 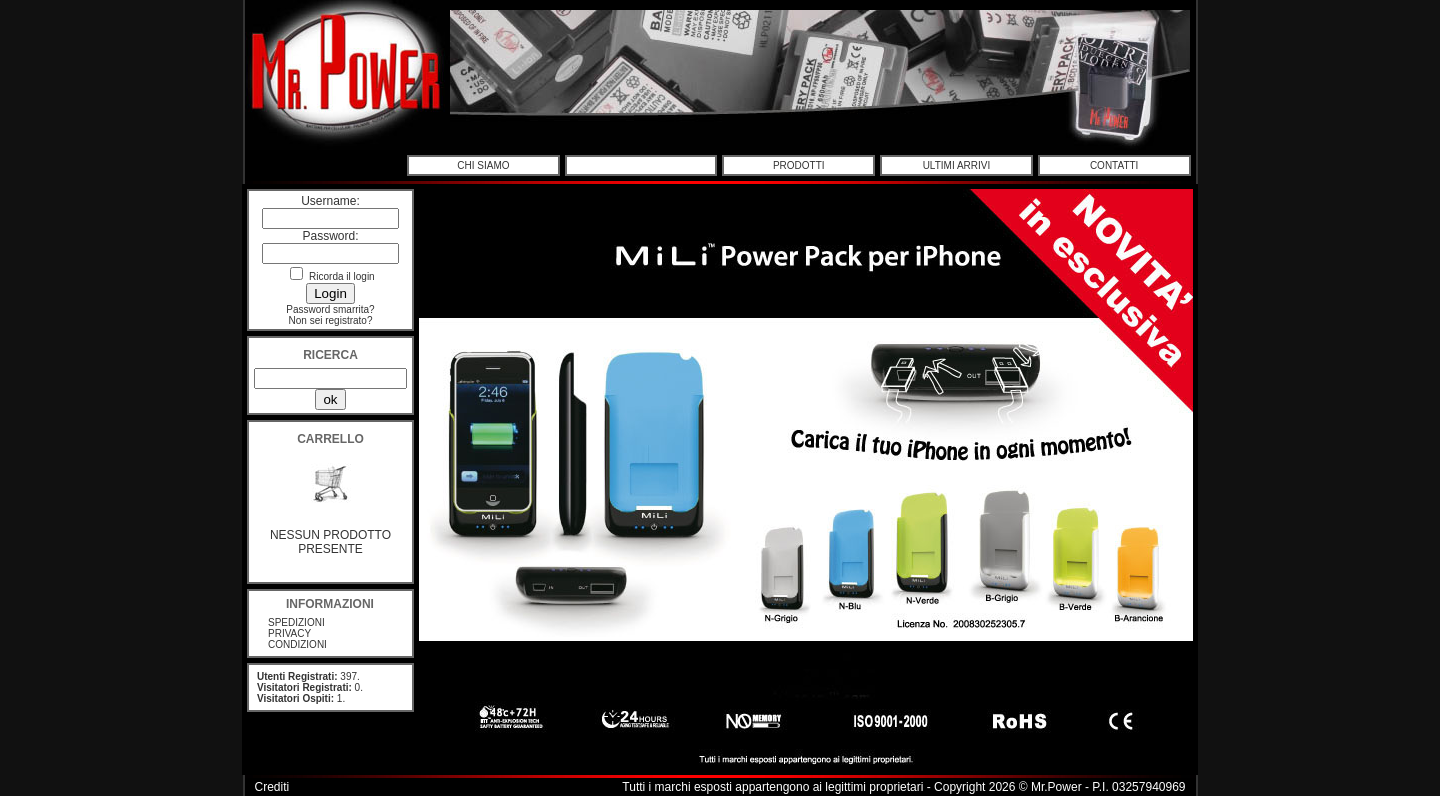 What do you see at coordinates (483, 165) in the screenshot?
I see `CHI SIAMO` at bounding box center [483, 165].